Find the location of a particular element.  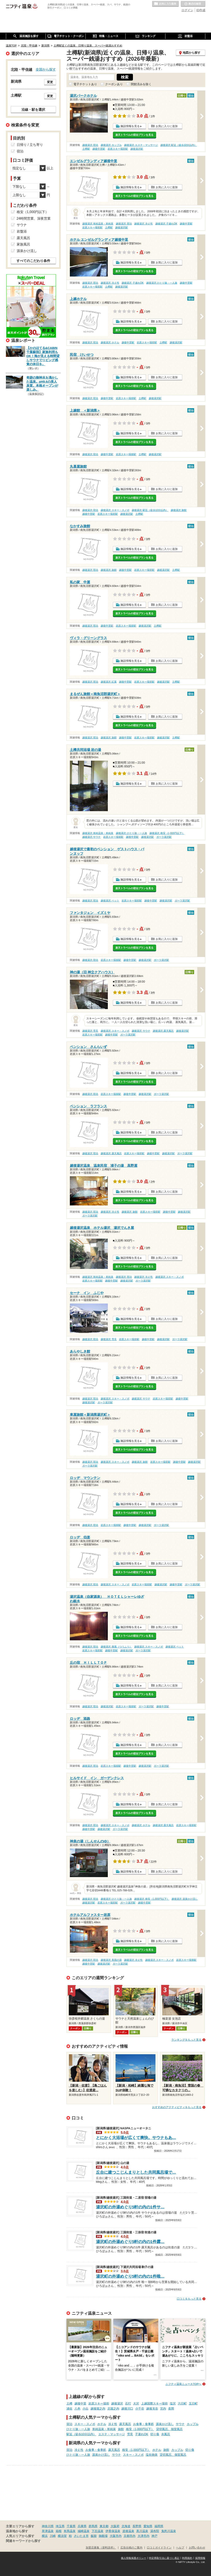

草津温泉 is located at coordinates (48, 2531).